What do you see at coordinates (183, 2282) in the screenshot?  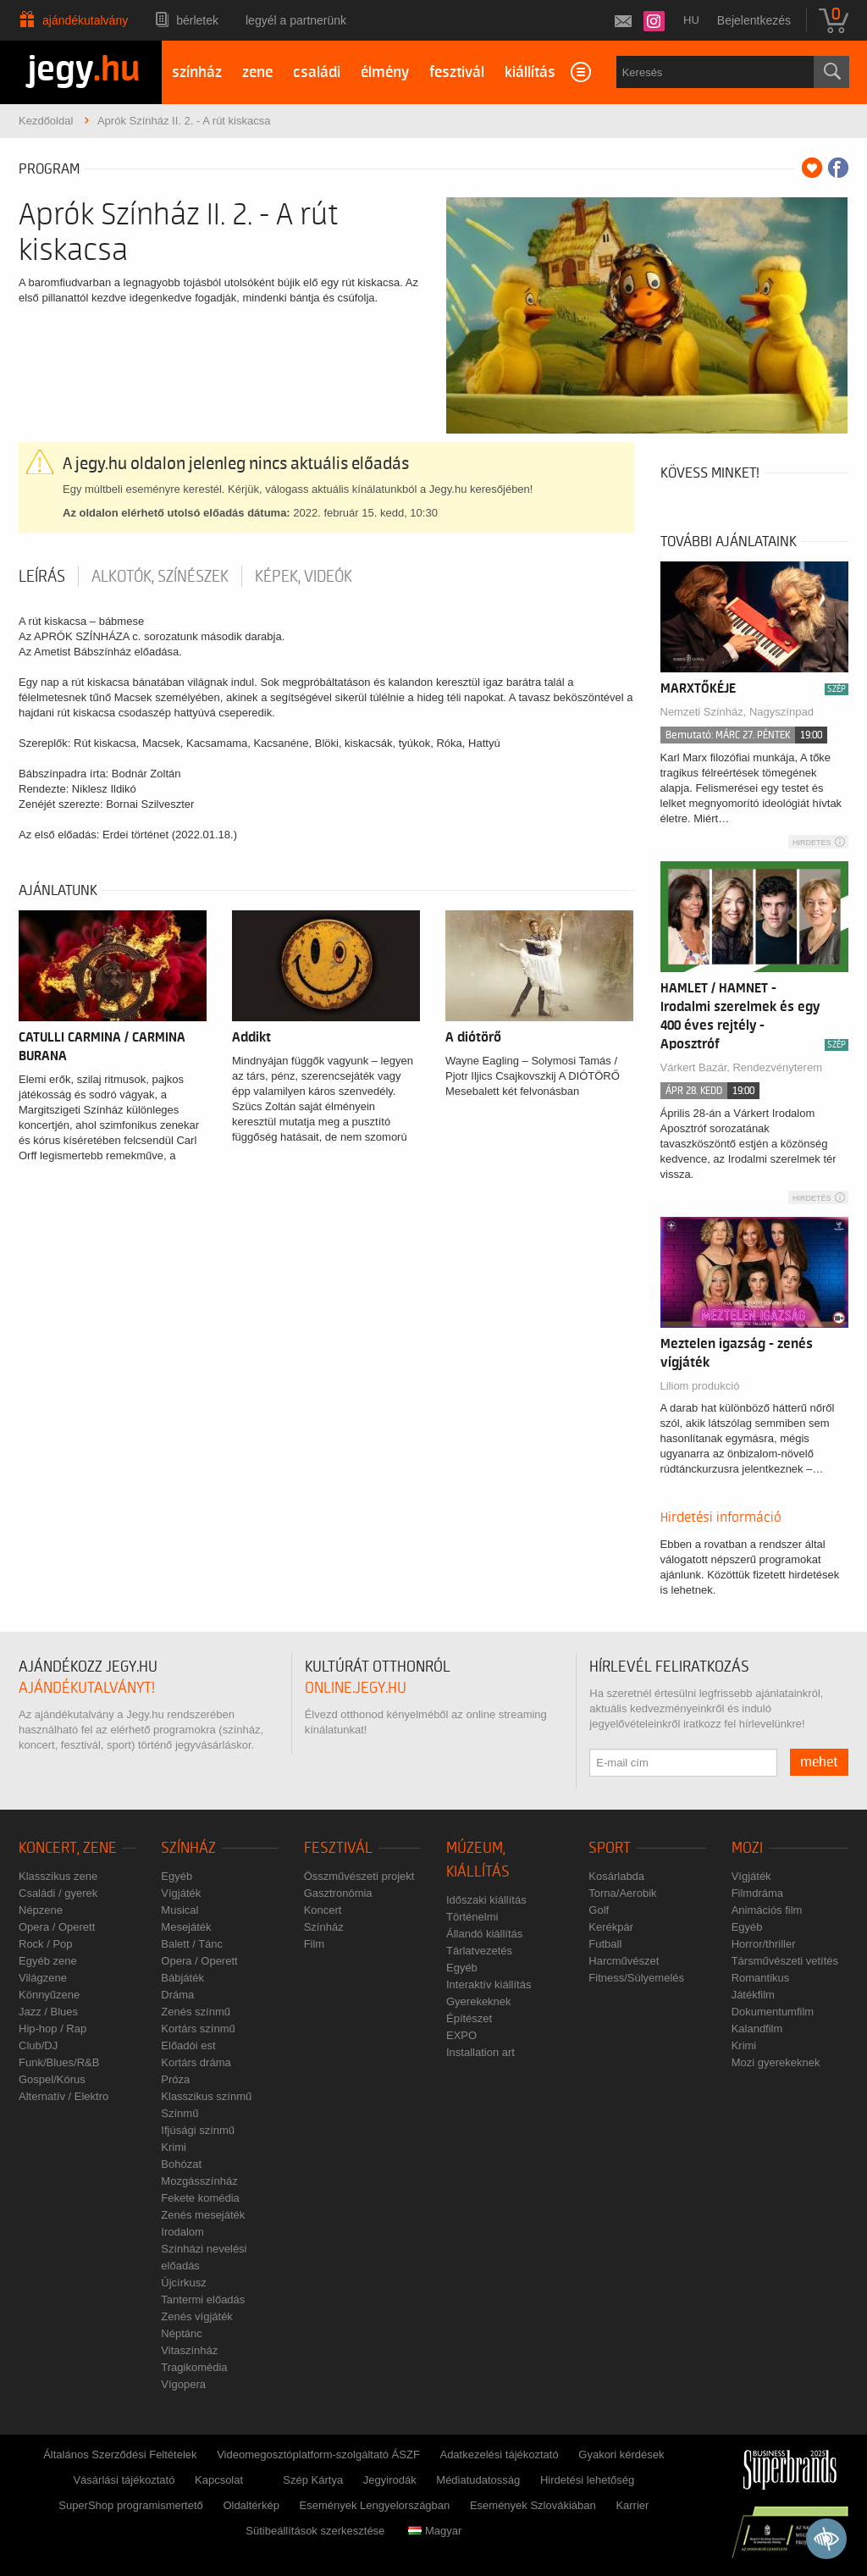 I see `Újcírkusz` at bounding box center [183, 2282].